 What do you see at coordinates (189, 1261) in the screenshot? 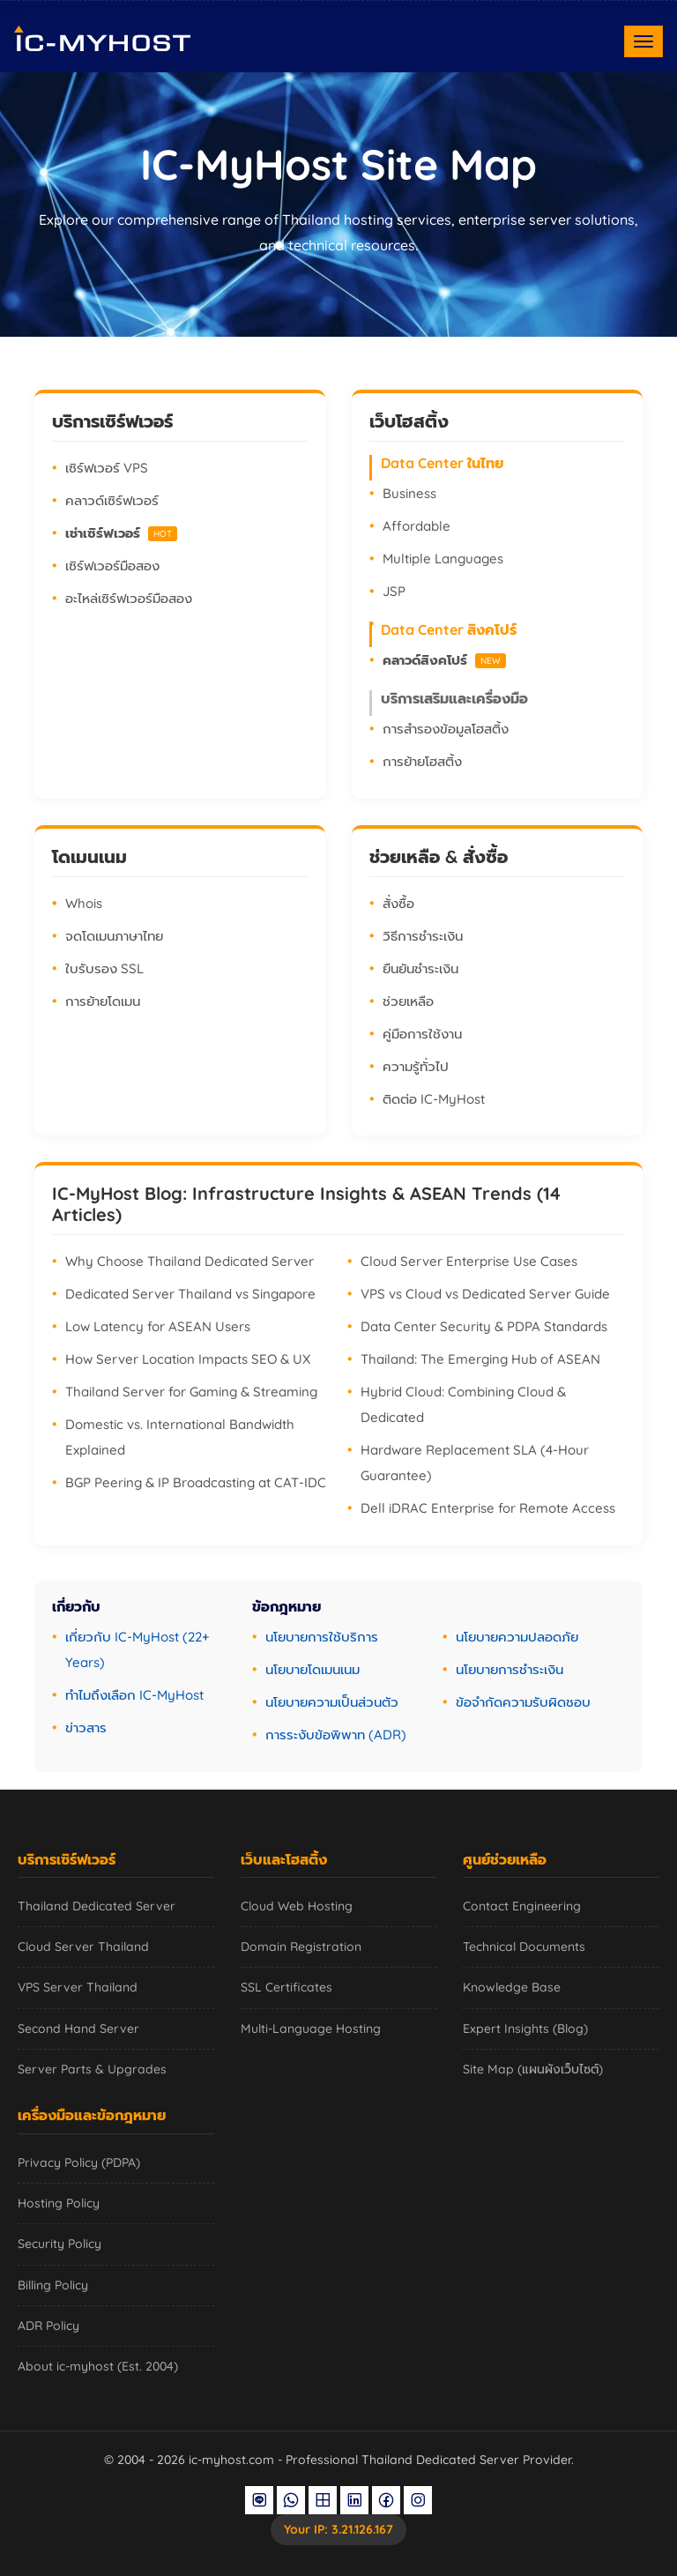
I see `Why Choose Thailand Dedicated Server` at bounding box center [189, 1261].